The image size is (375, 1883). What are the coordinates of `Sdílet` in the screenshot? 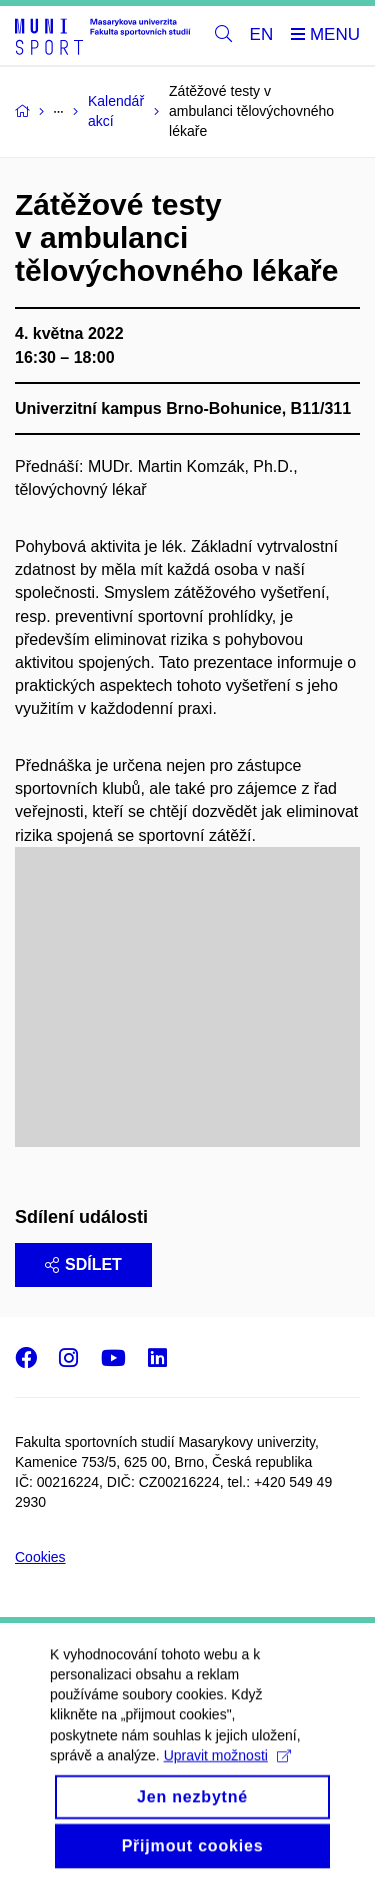 It's located at (83, 1264).